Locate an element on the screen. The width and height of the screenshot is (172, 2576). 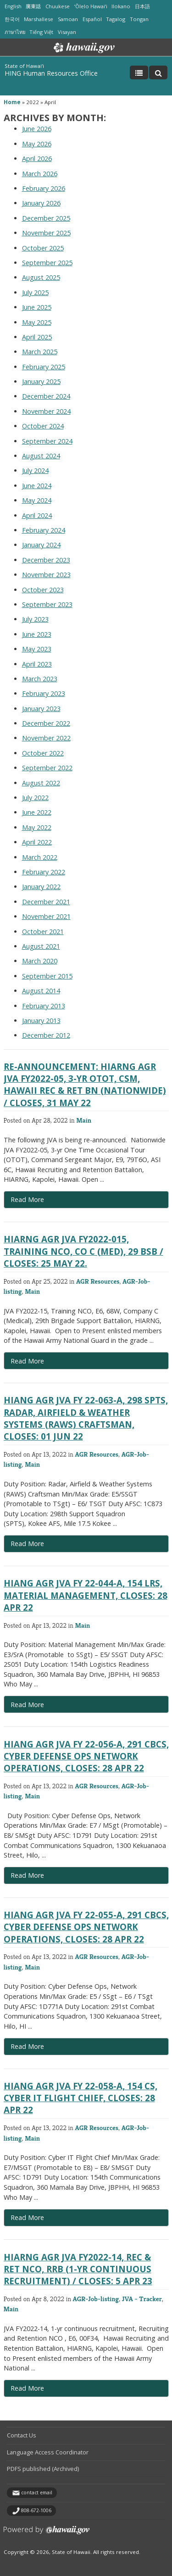
October 2025 is located at coordinates (43, 248).